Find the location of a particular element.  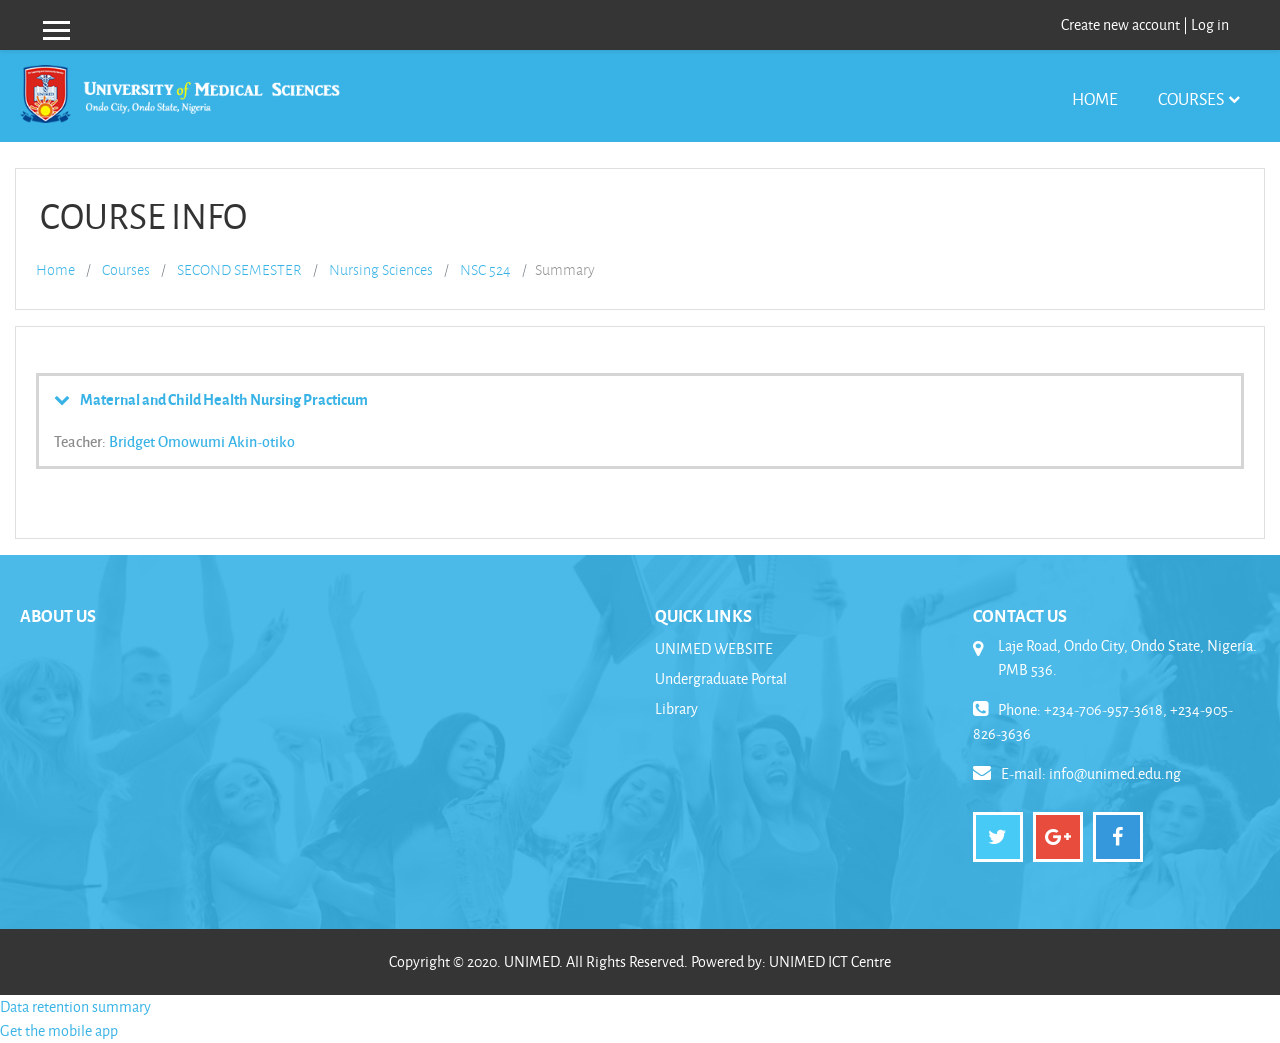

Home is located at coordinates (1095, 98).